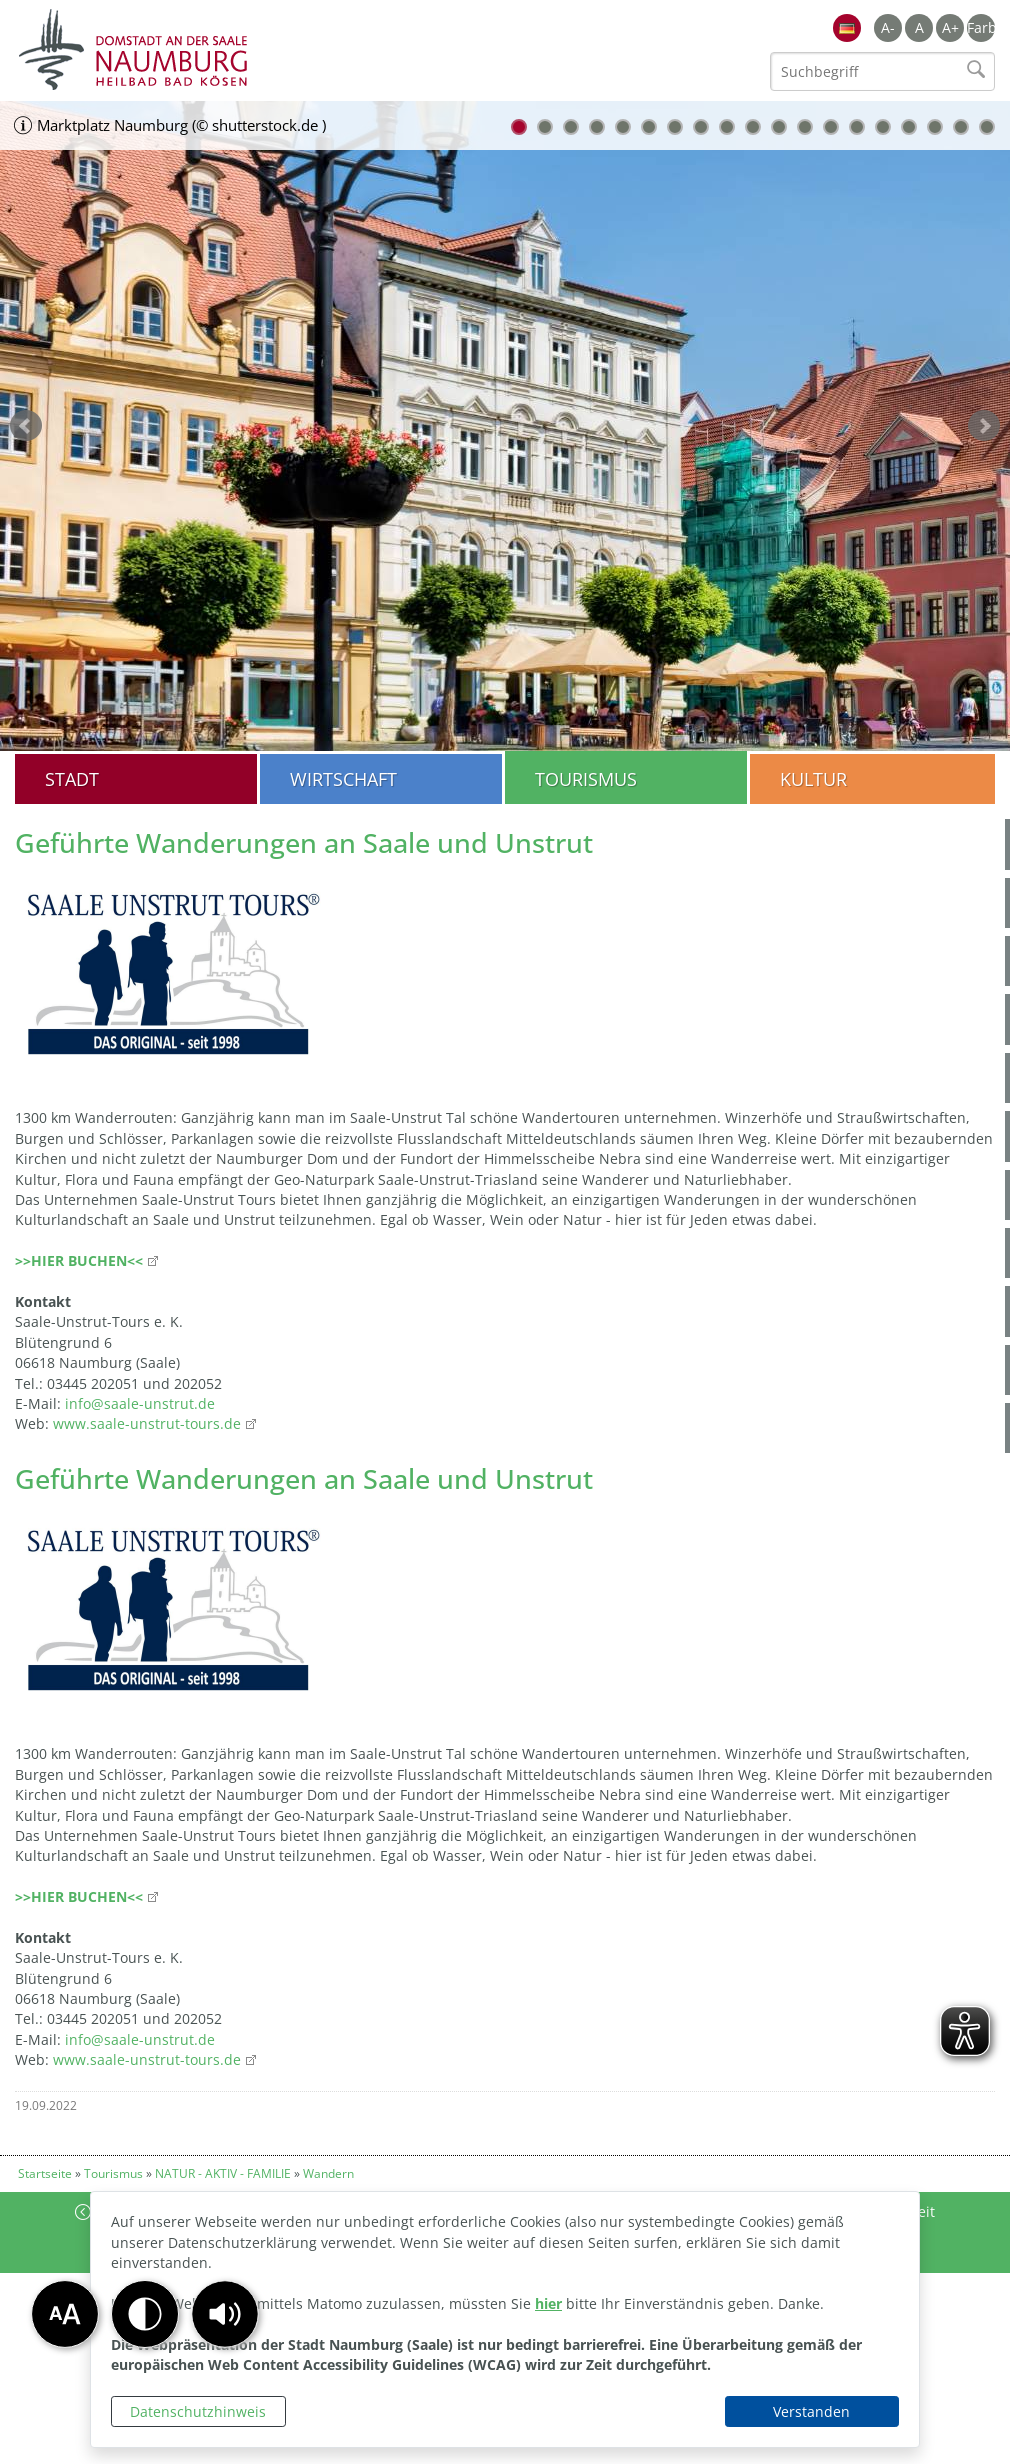 The image size is (1010, 2464). I want to click on www.saale-unstrut-tours.de, so click(147, 1423).